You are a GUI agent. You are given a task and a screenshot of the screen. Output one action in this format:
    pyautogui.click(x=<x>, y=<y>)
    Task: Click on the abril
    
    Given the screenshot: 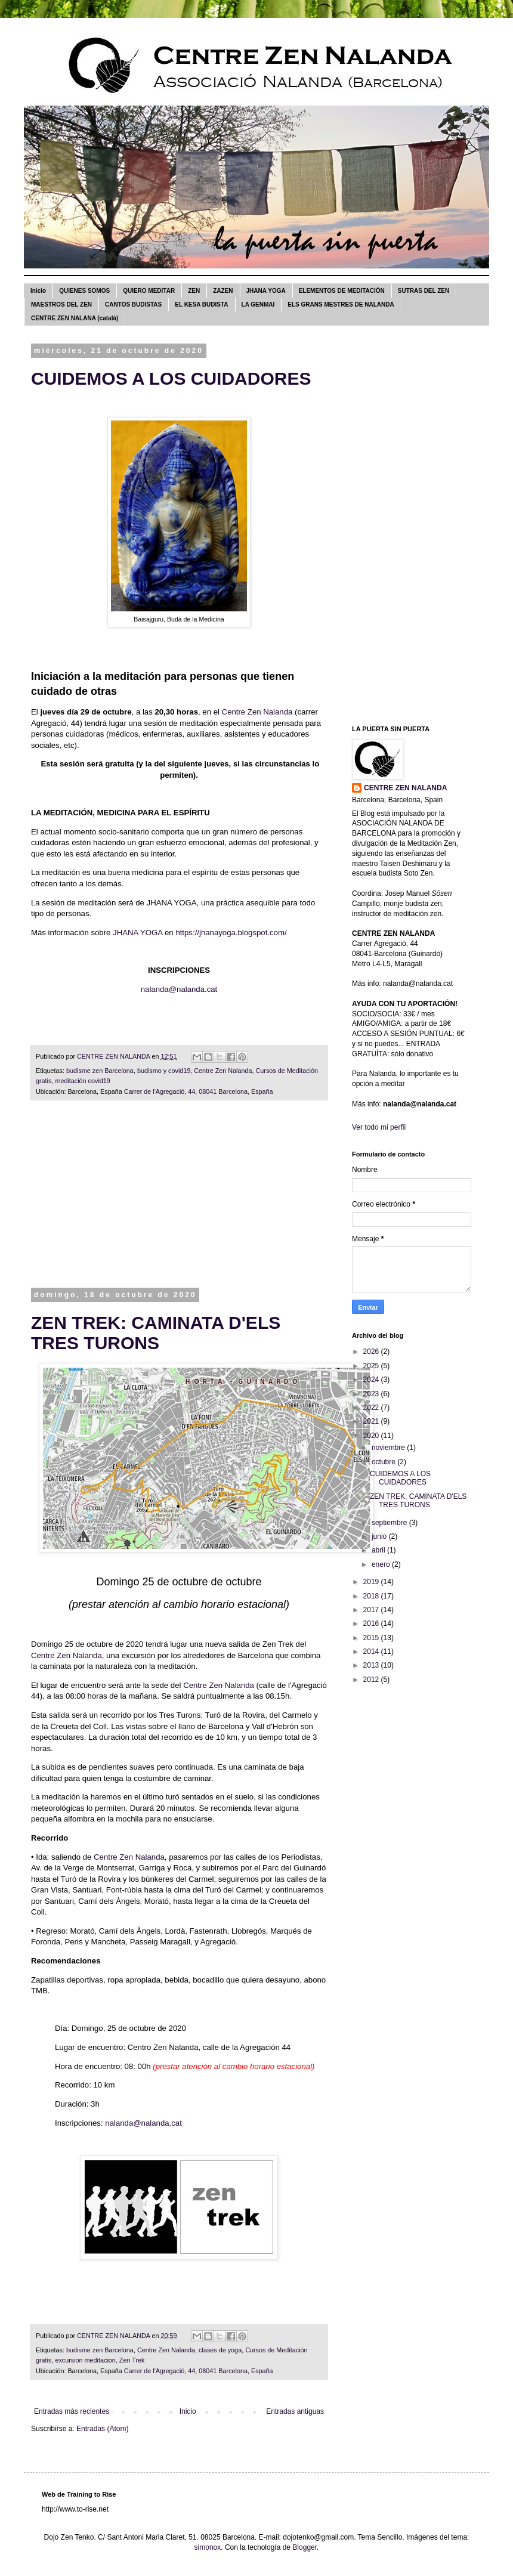 What is the action you would take?
    pyautogui.click(x=379, y=1550)
    